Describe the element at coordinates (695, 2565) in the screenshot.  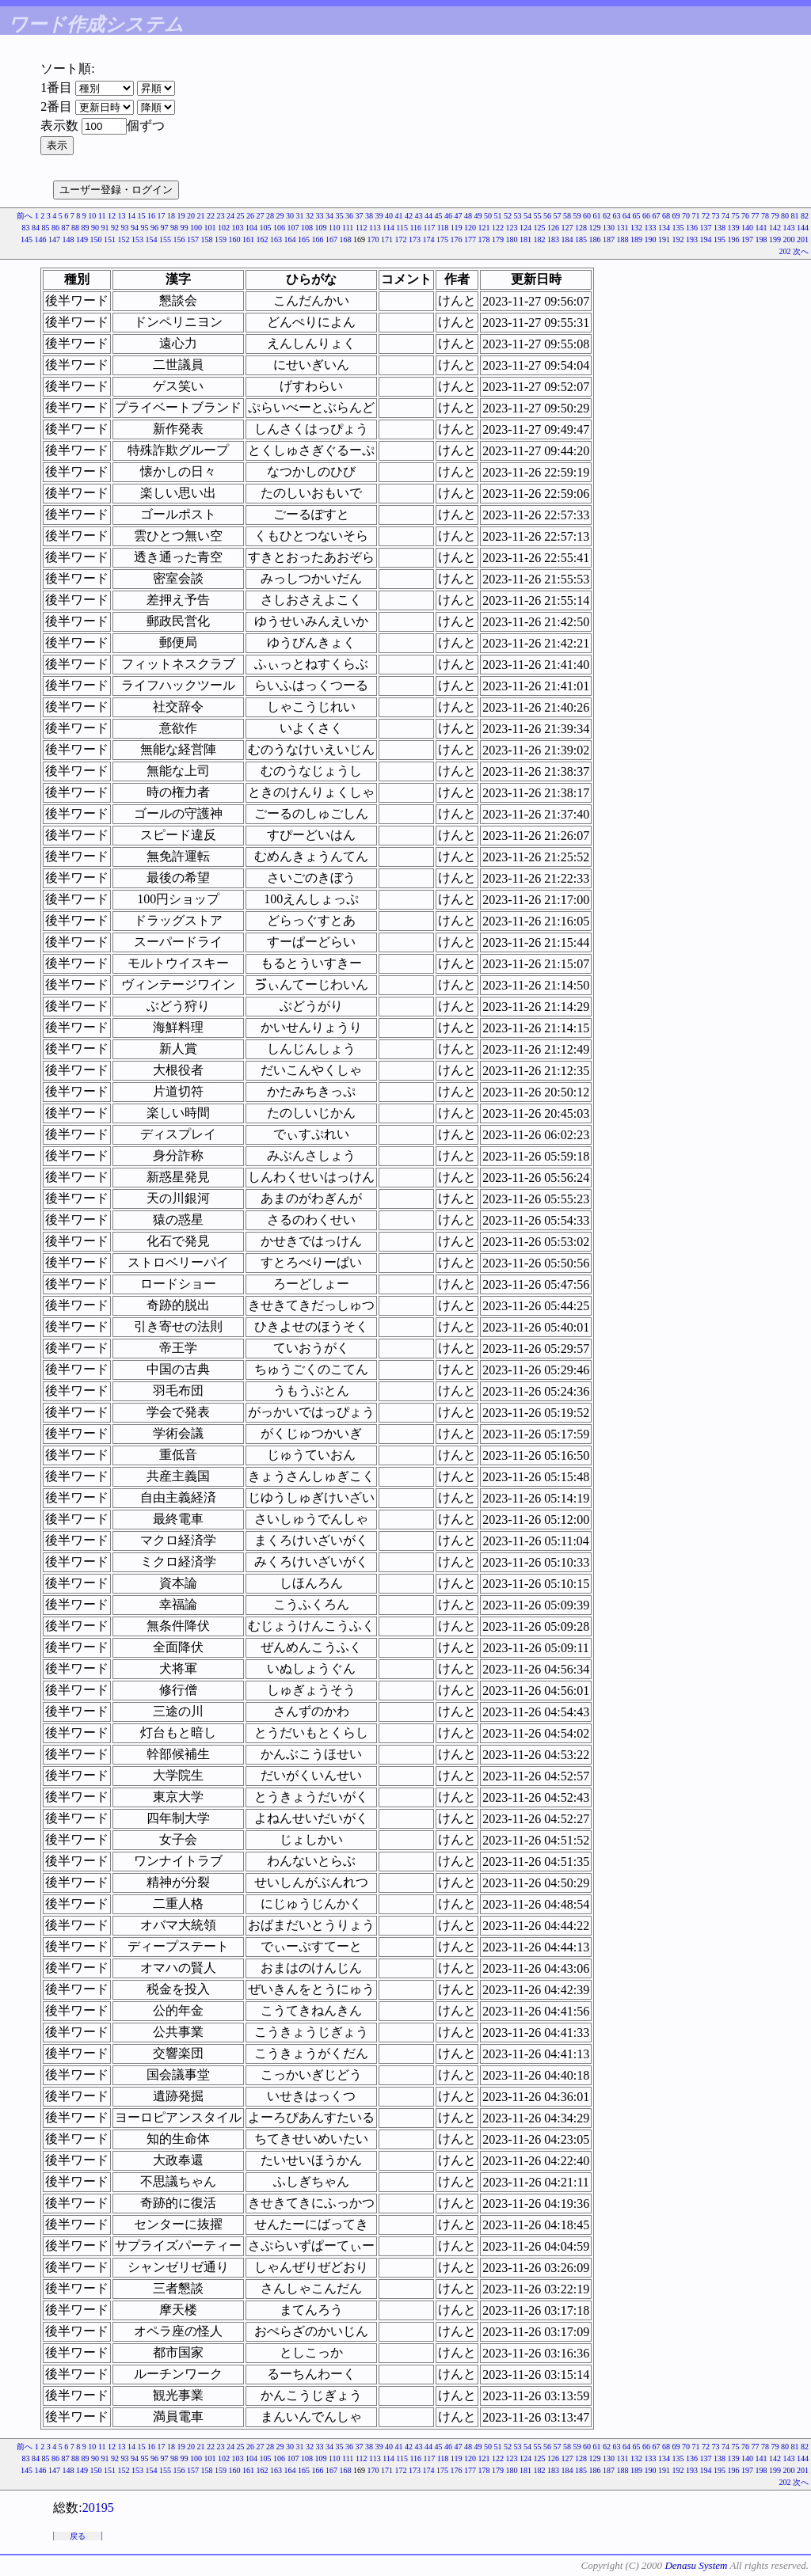
I see `Denasu System` at that location.